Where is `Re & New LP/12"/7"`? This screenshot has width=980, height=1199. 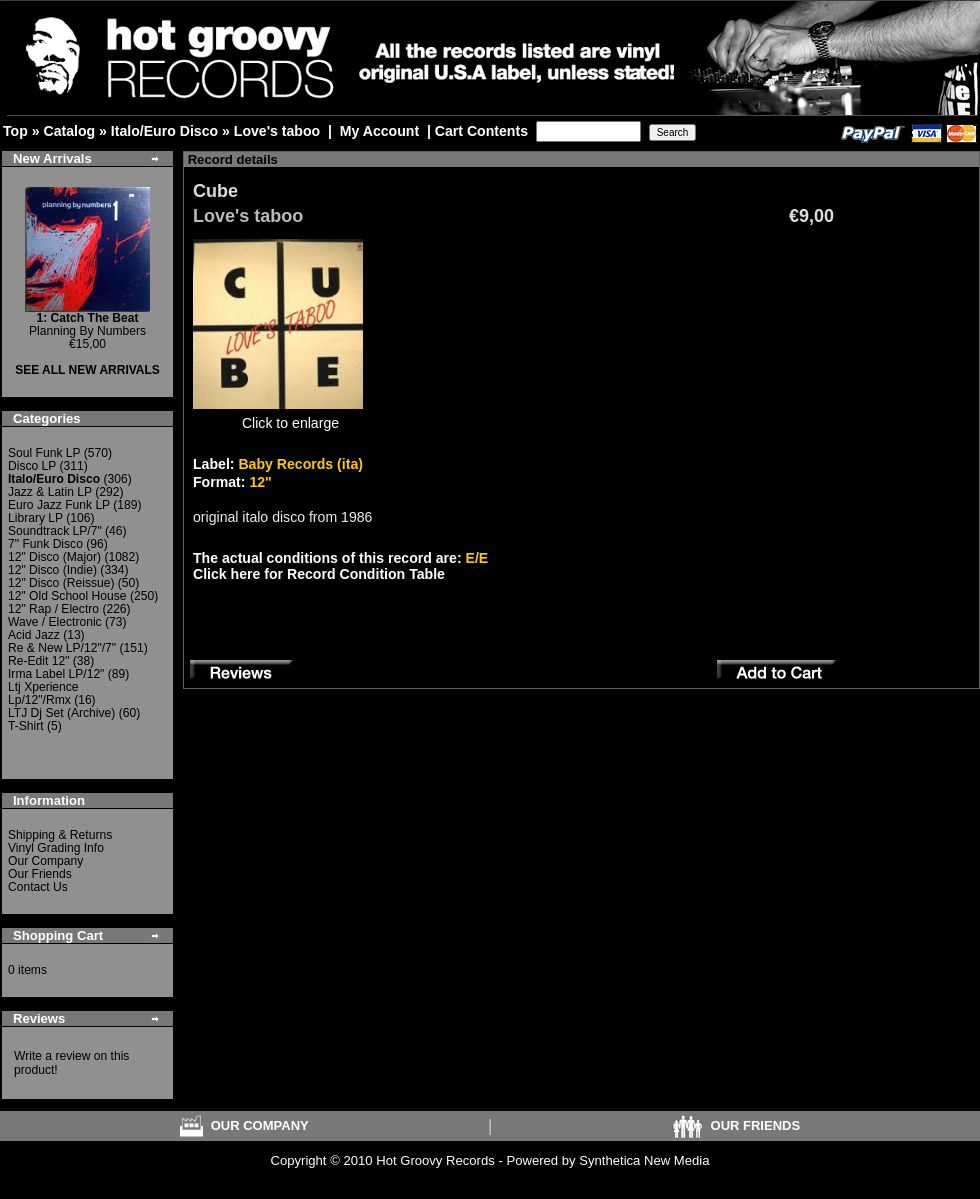 Re & New LP/12"/7" is located at coordinates (62, 648).